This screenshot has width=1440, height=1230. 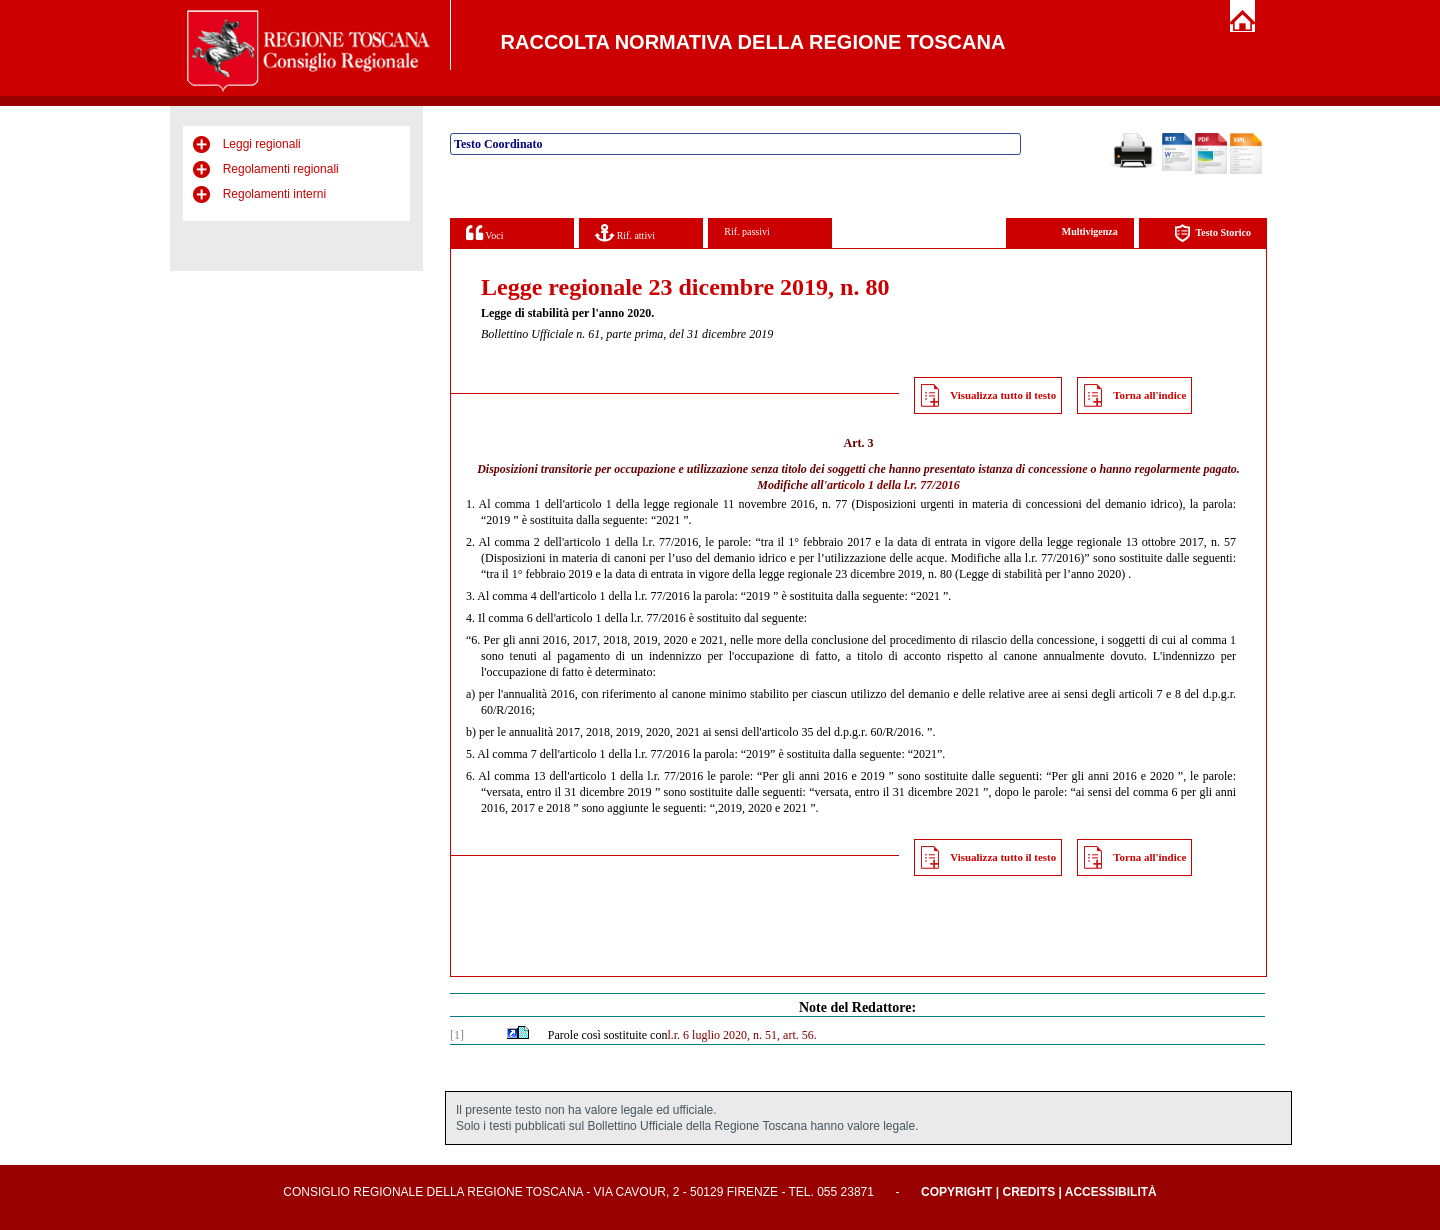 I want to click on [1], so click(x=457, y=1035).